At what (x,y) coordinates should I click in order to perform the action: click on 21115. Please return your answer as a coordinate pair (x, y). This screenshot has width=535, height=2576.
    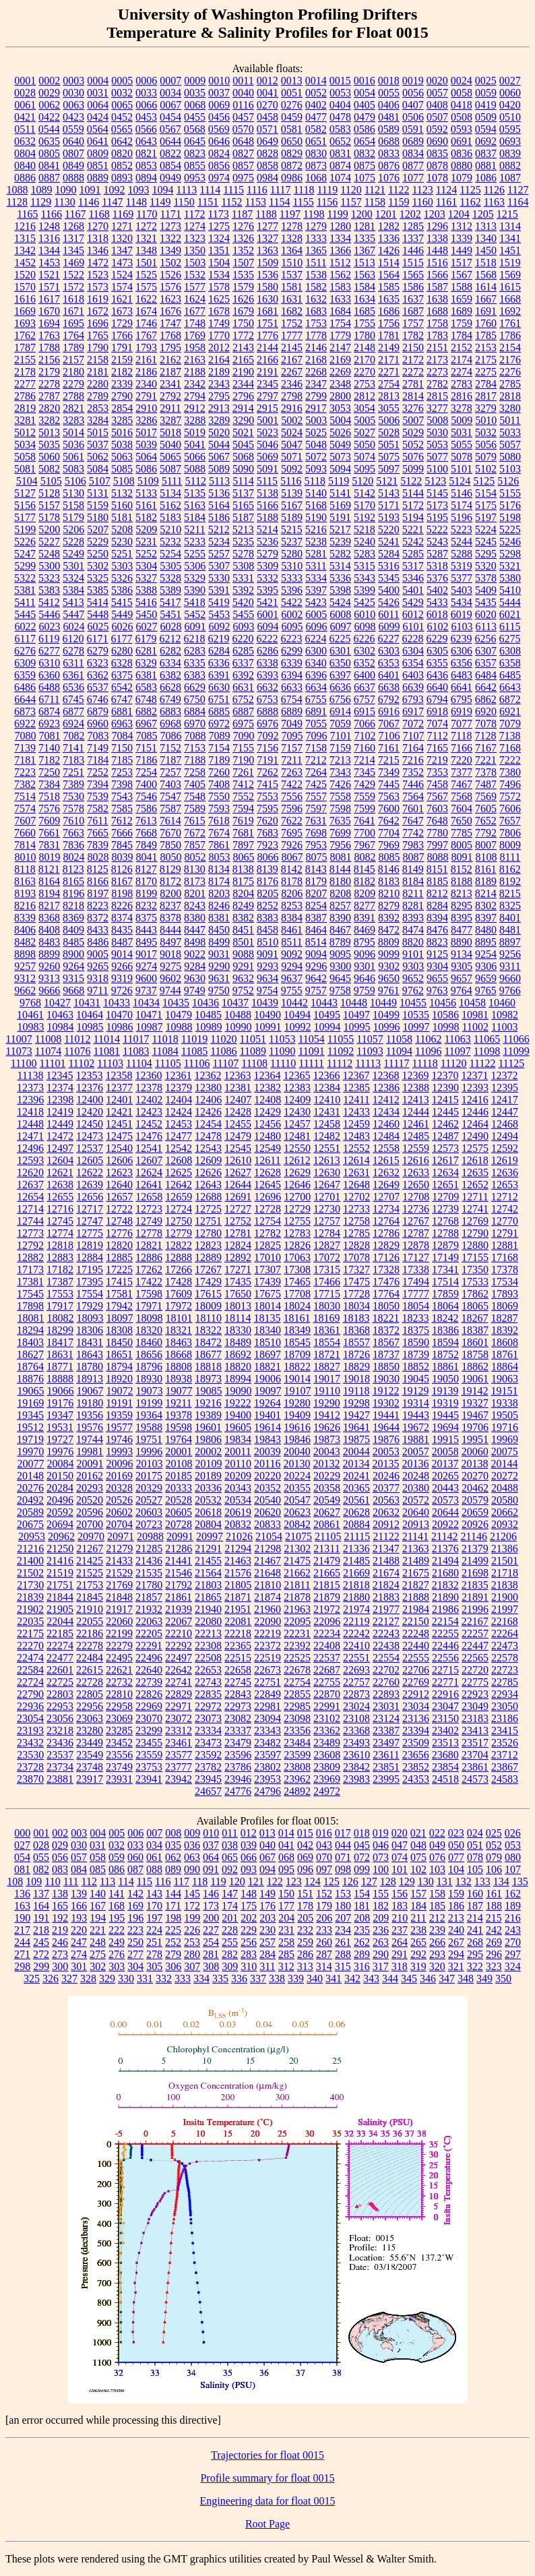
    Looking at the image, I should click on (357, 1536).